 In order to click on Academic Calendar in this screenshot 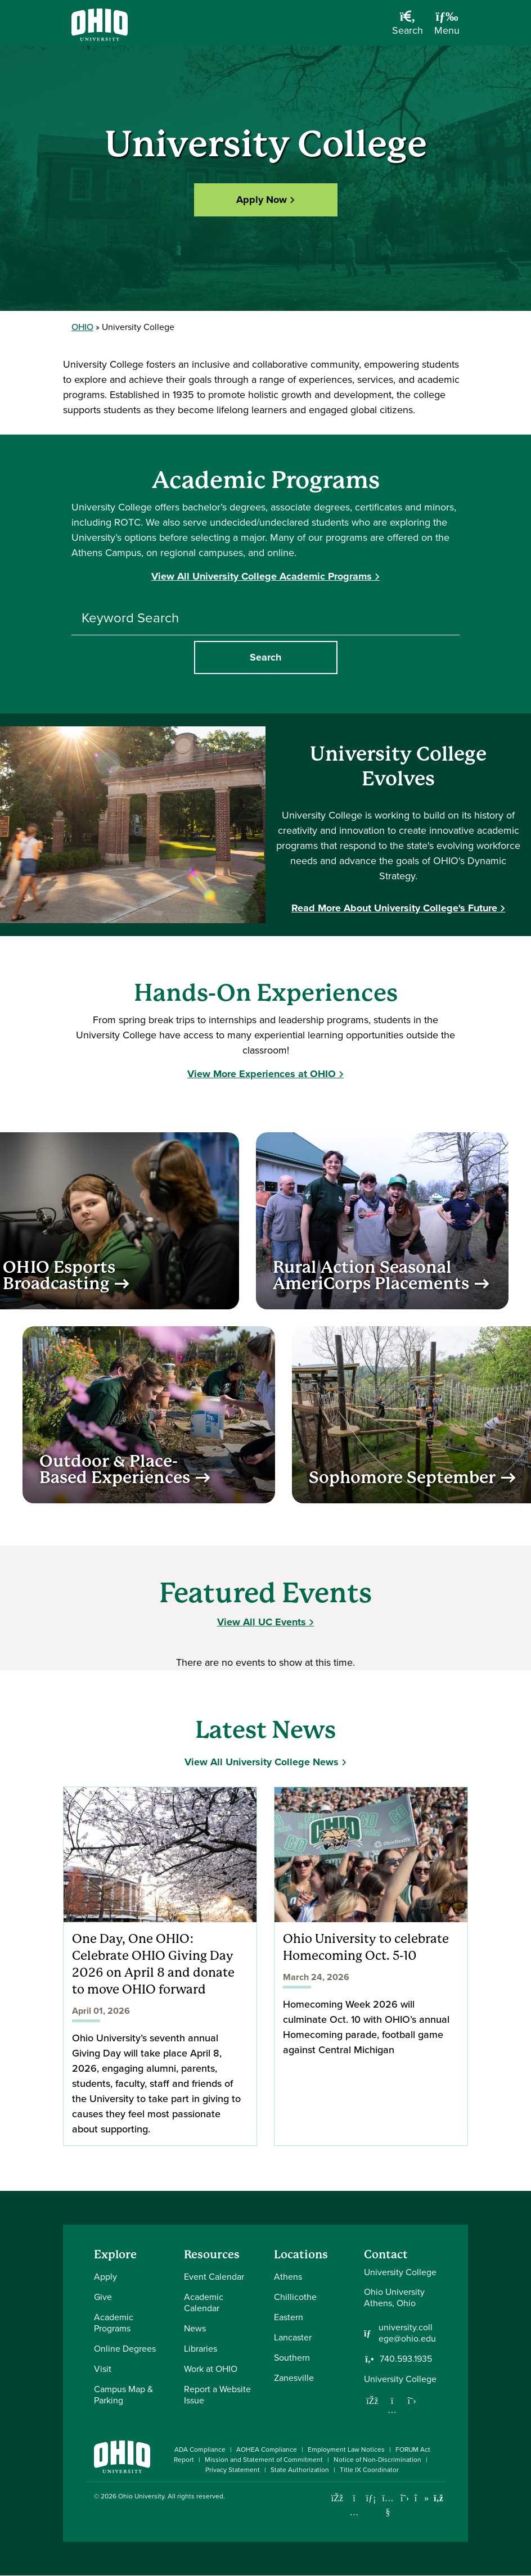, I will do `click(203, 2302)`.